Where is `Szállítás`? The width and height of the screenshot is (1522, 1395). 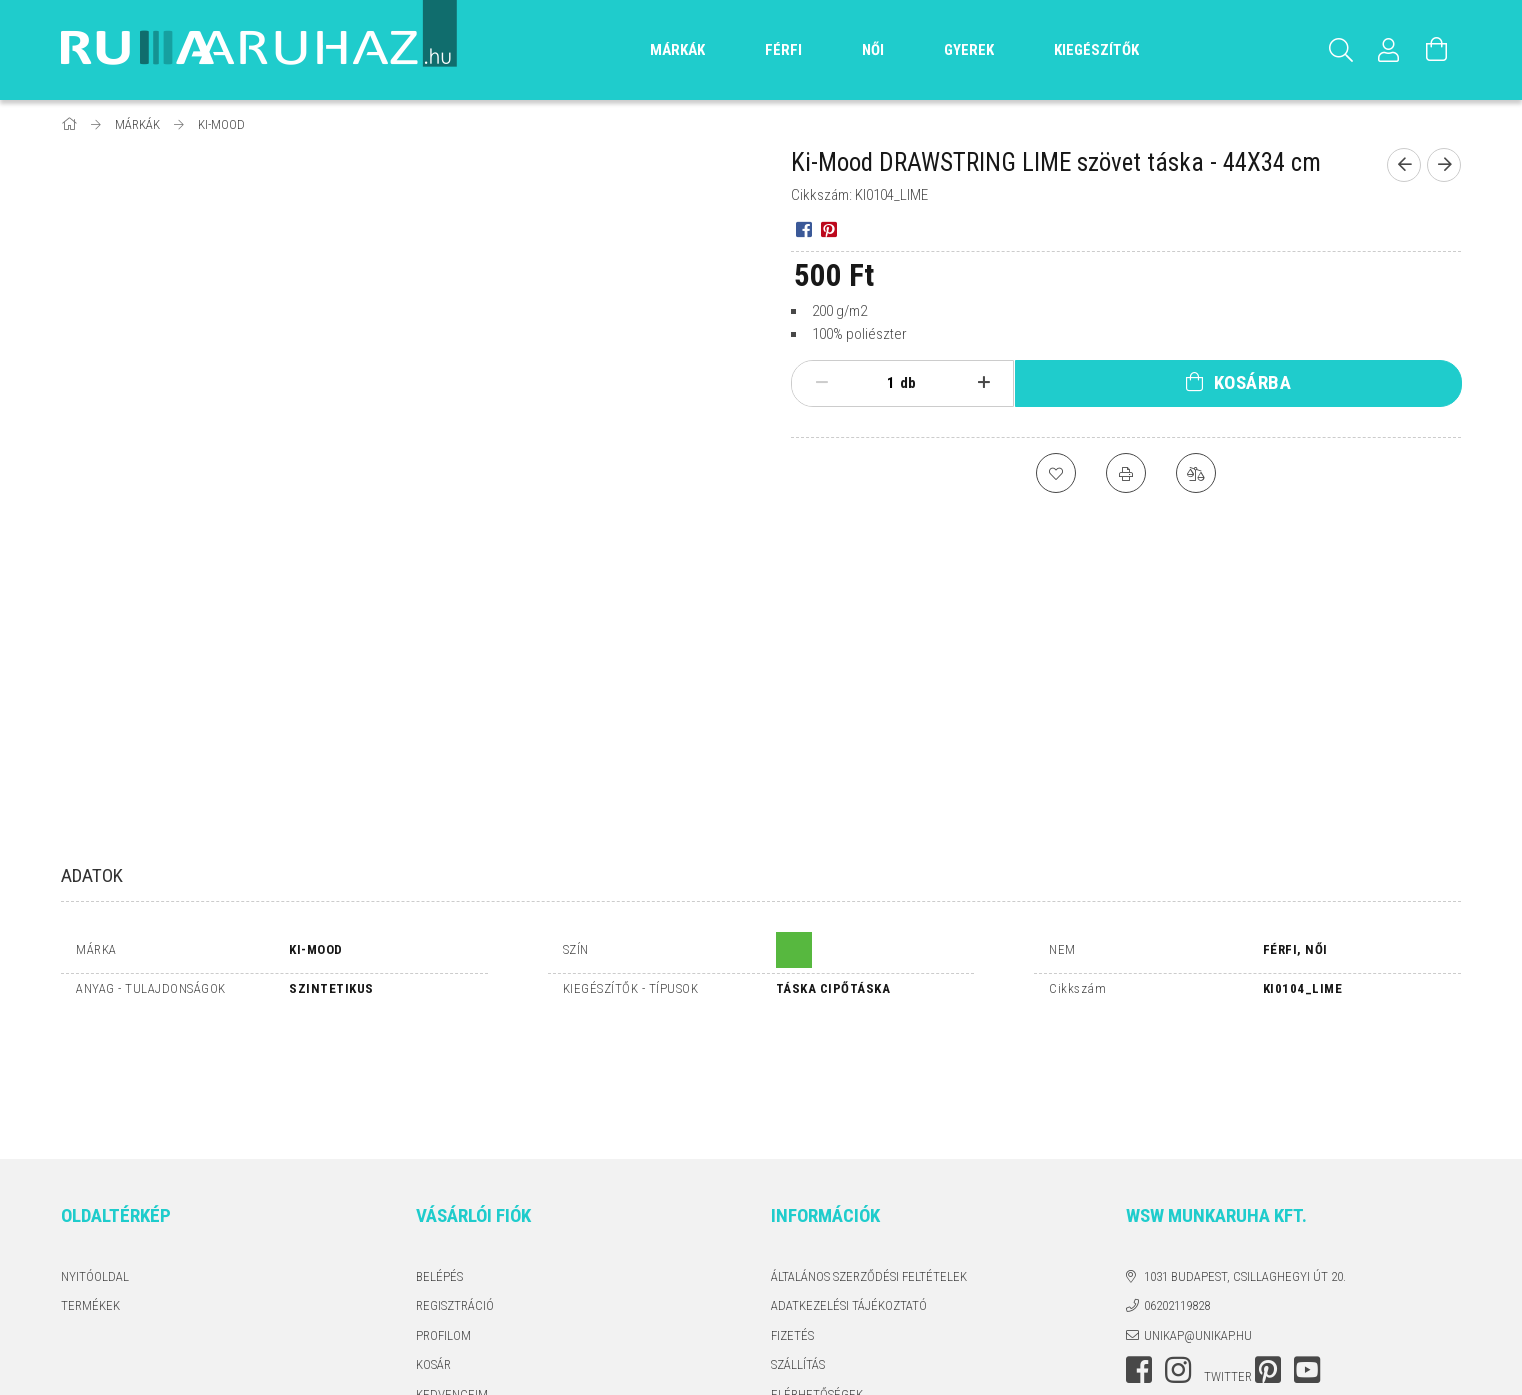
Szállítás is located at coordinates (798, 1249).